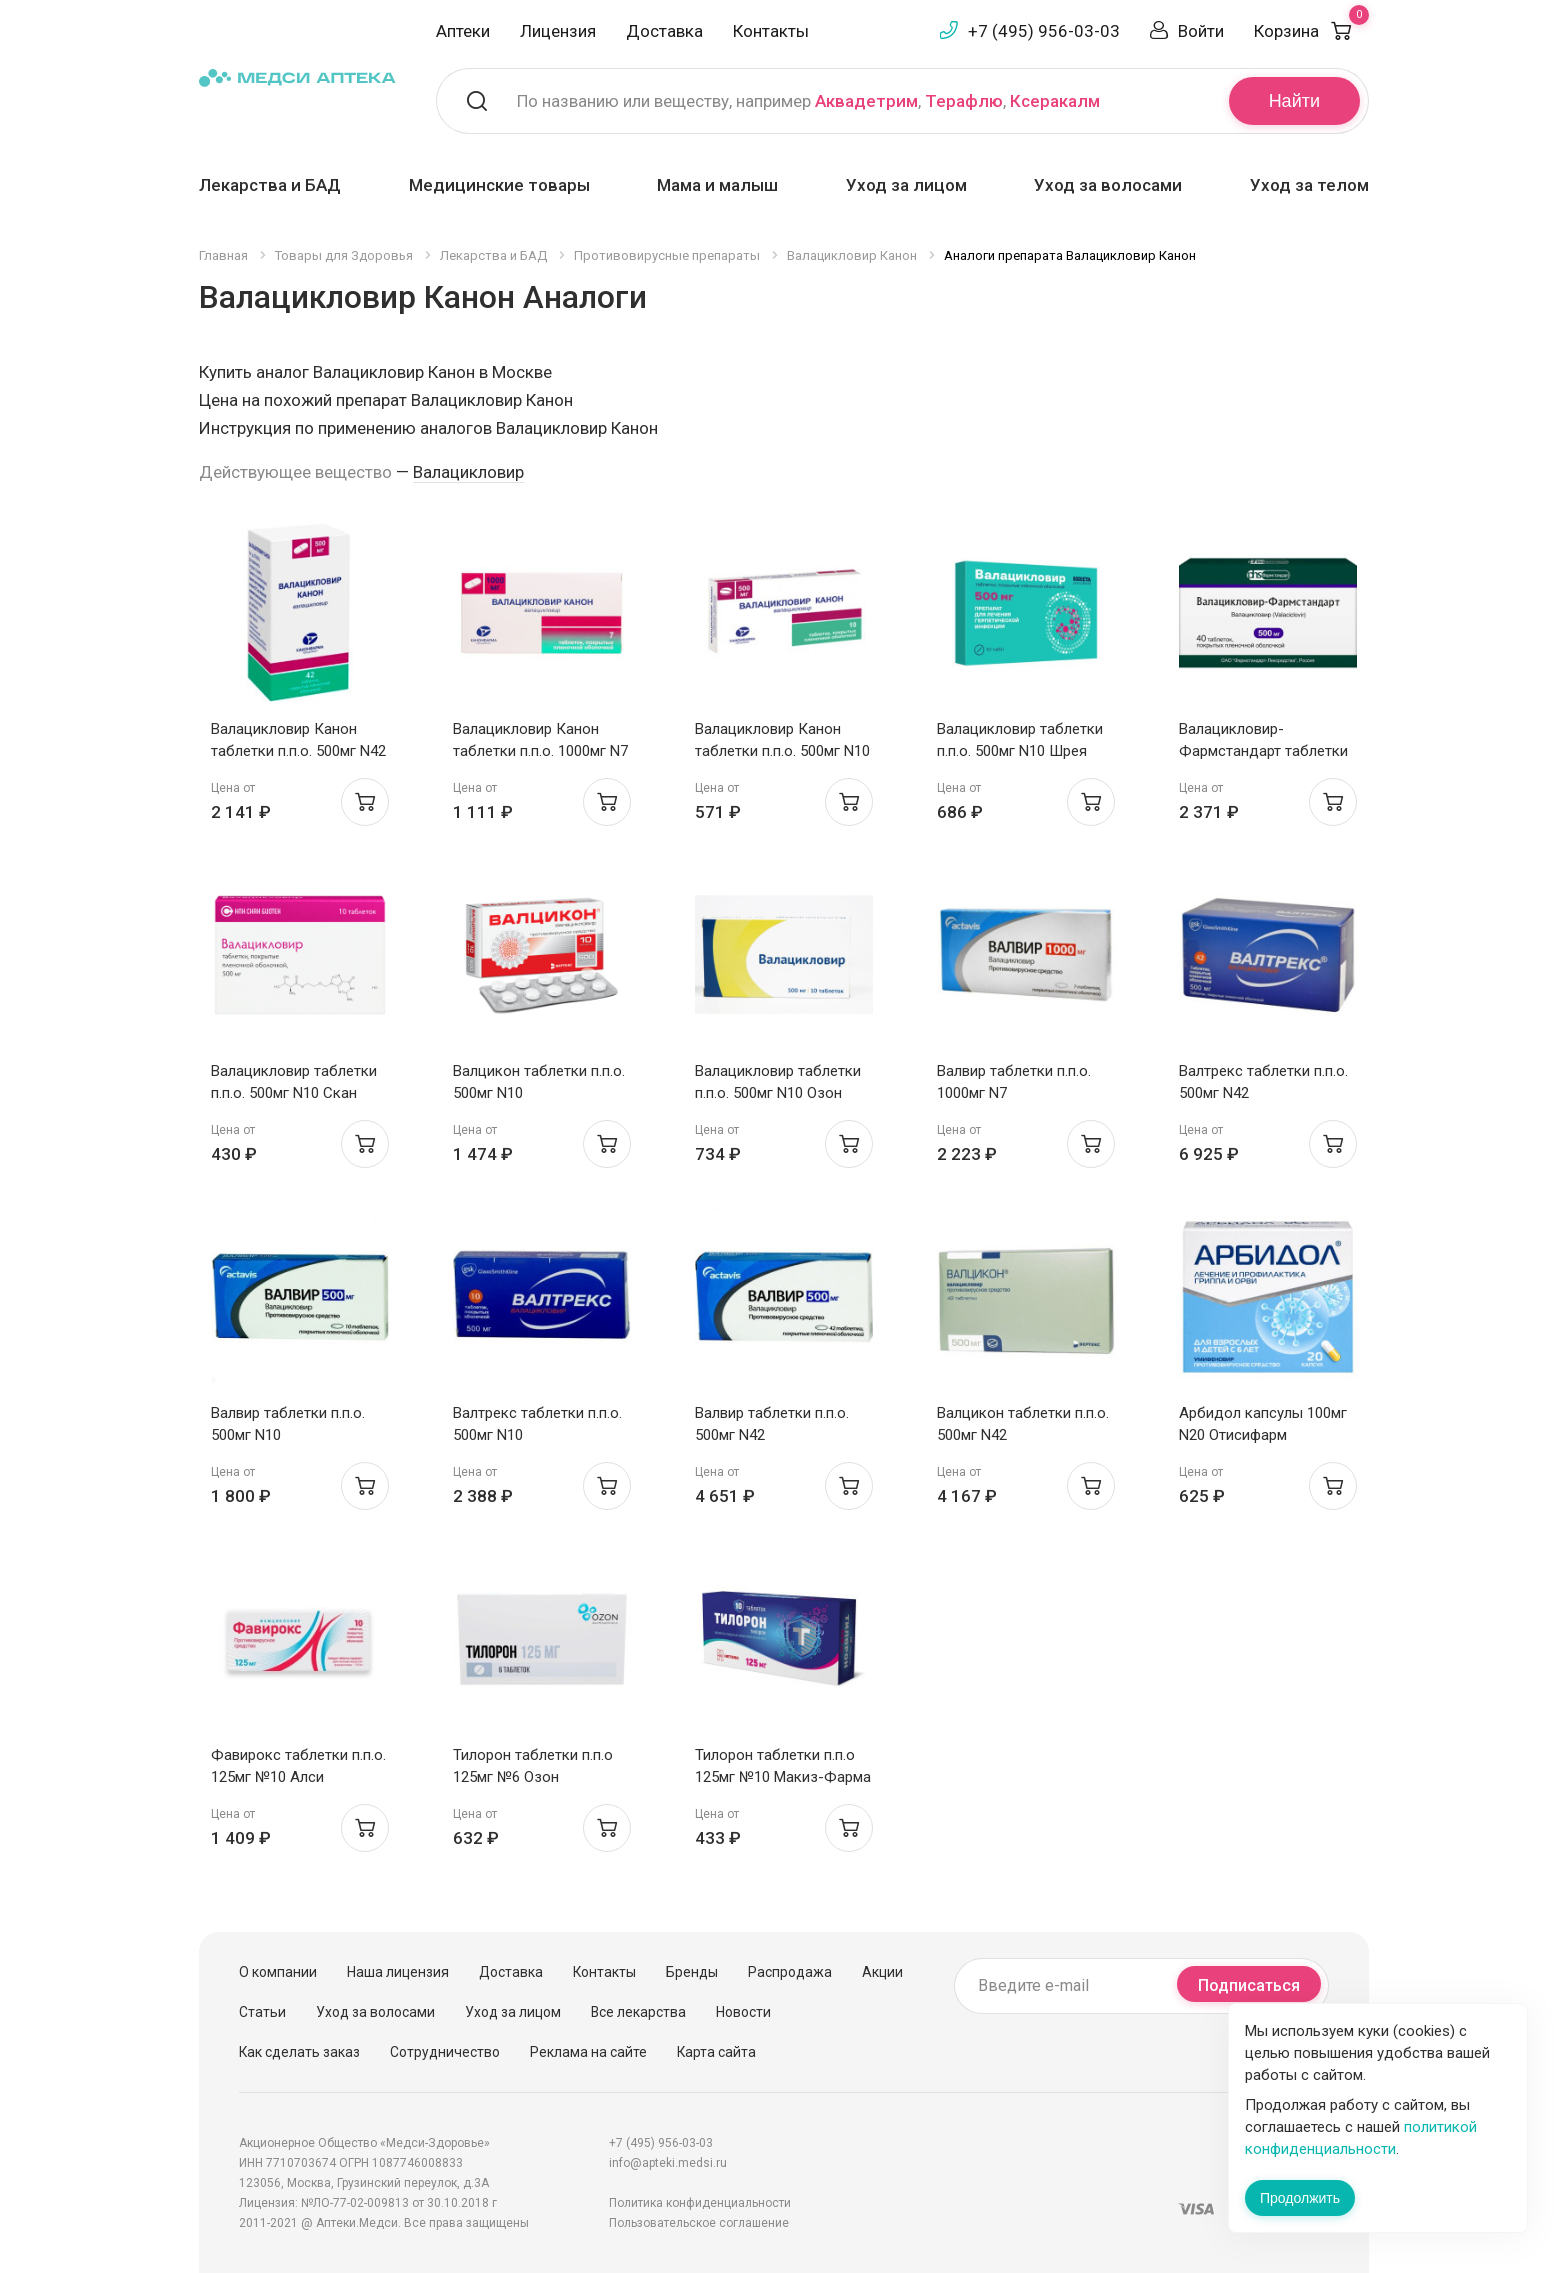  Describe the element at coordinates (499, 185) in the screenshot. I see `Медицинские товары` at that location.